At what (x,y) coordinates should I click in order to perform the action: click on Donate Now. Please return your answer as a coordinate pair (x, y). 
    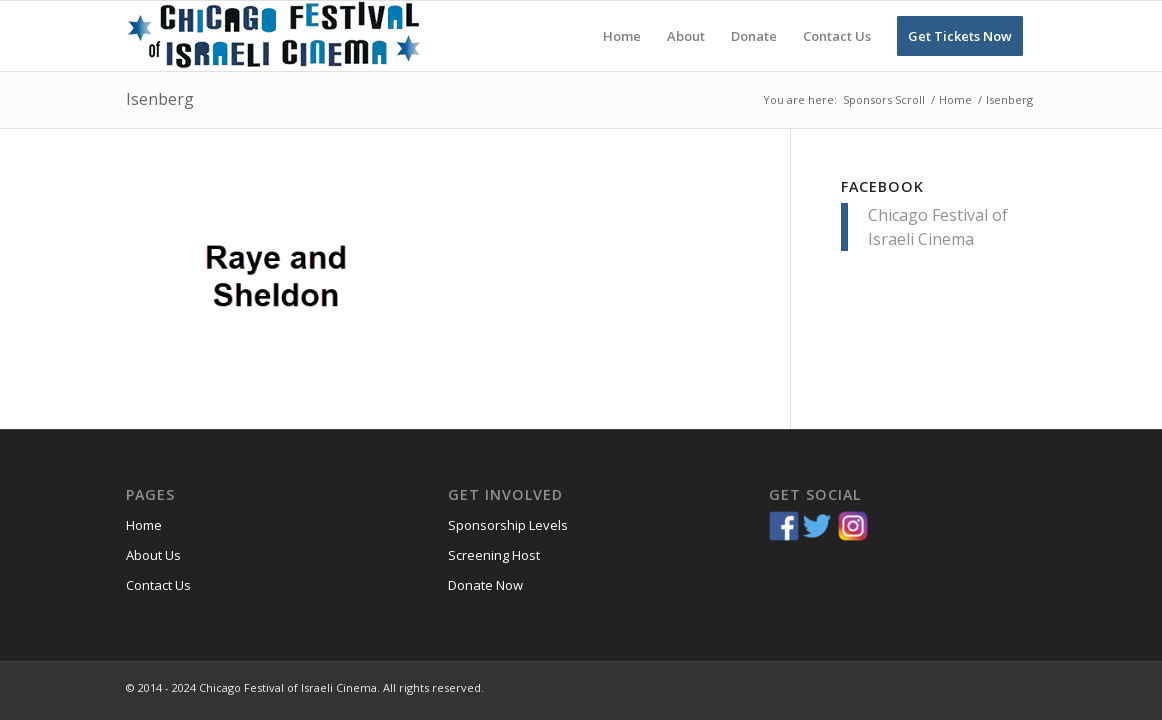
    Looking at the image, I should click on (485, 585).